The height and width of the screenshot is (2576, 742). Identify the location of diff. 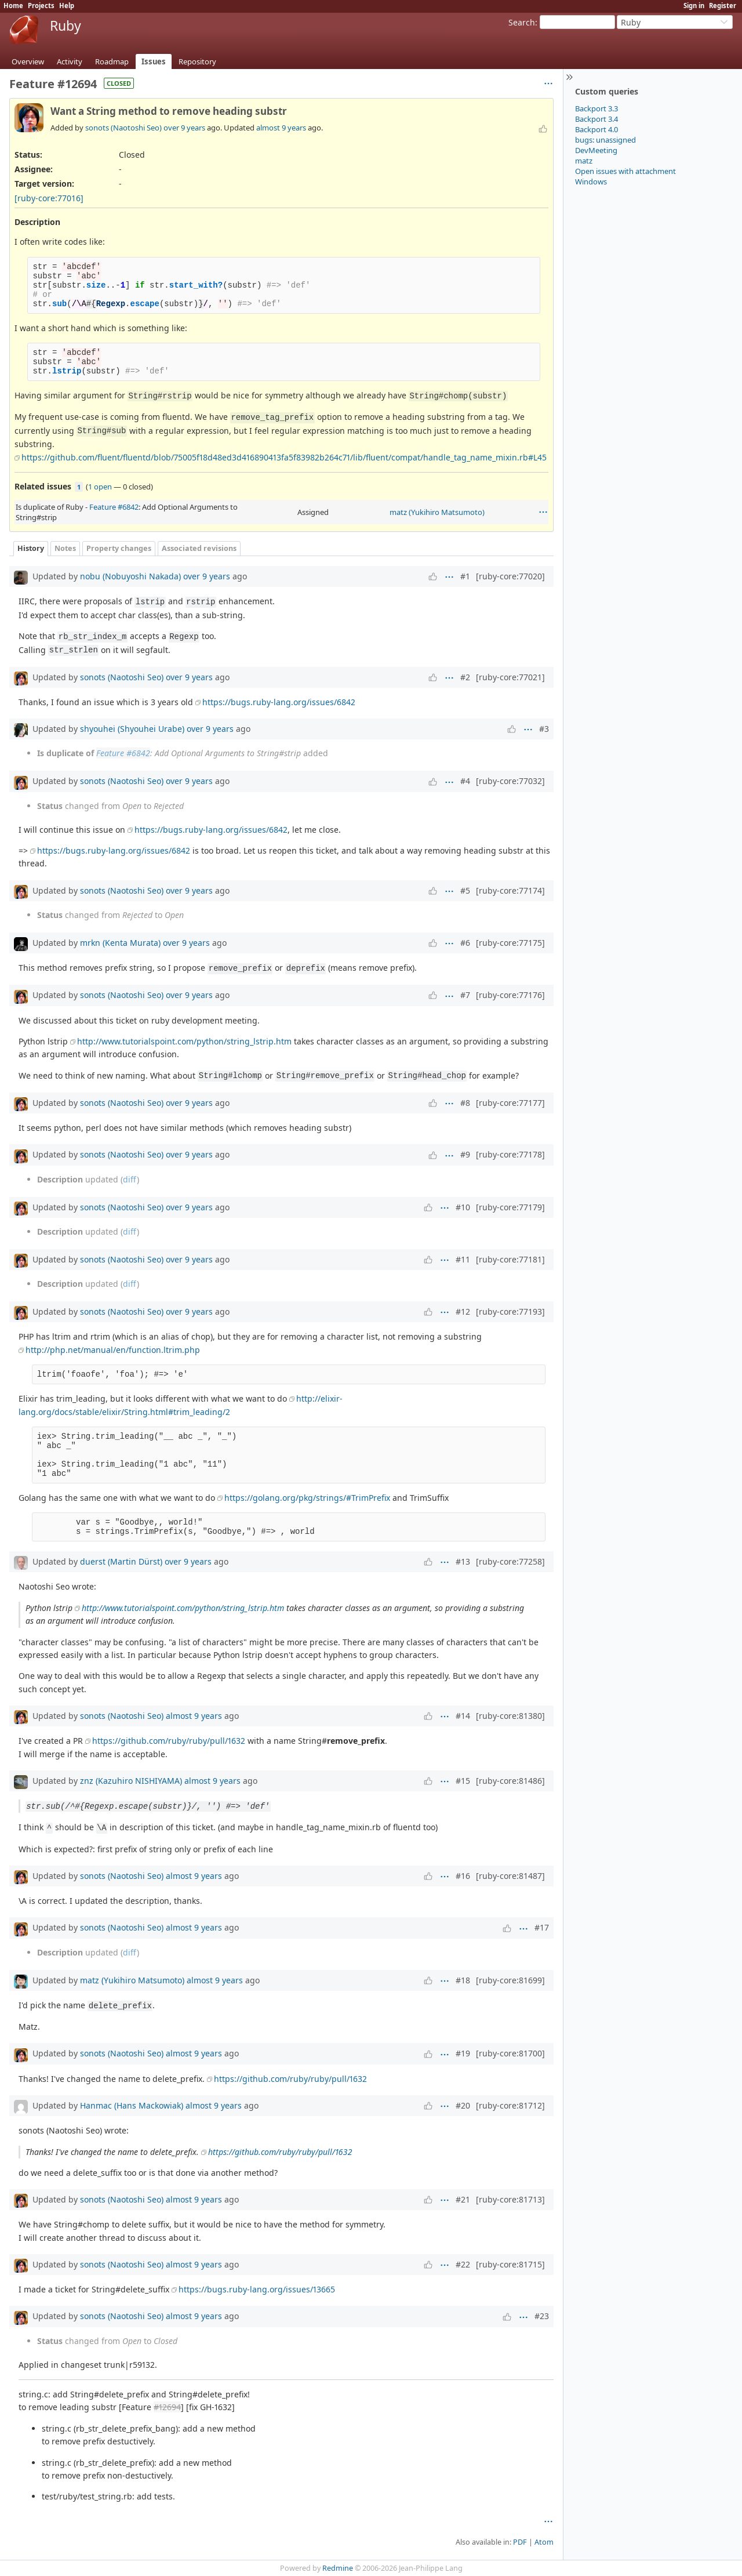
(130, 1179).